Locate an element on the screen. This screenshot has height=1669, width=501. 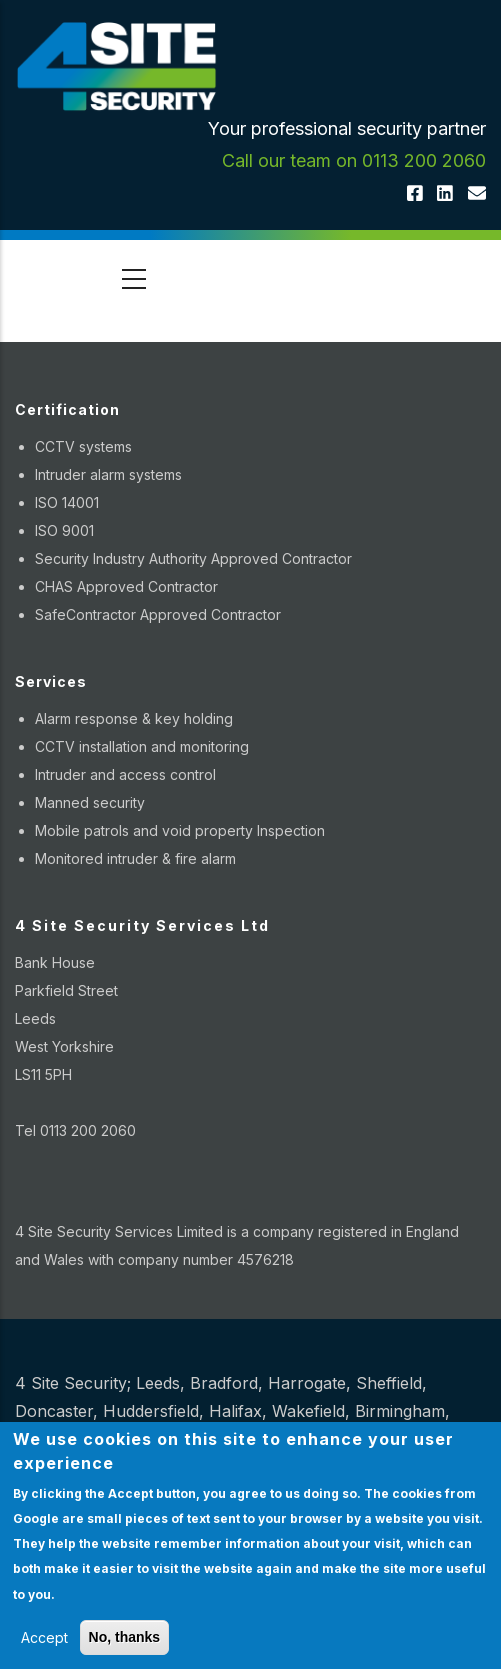
CHAS Approved Contractor is located at coordinates (126, 586).